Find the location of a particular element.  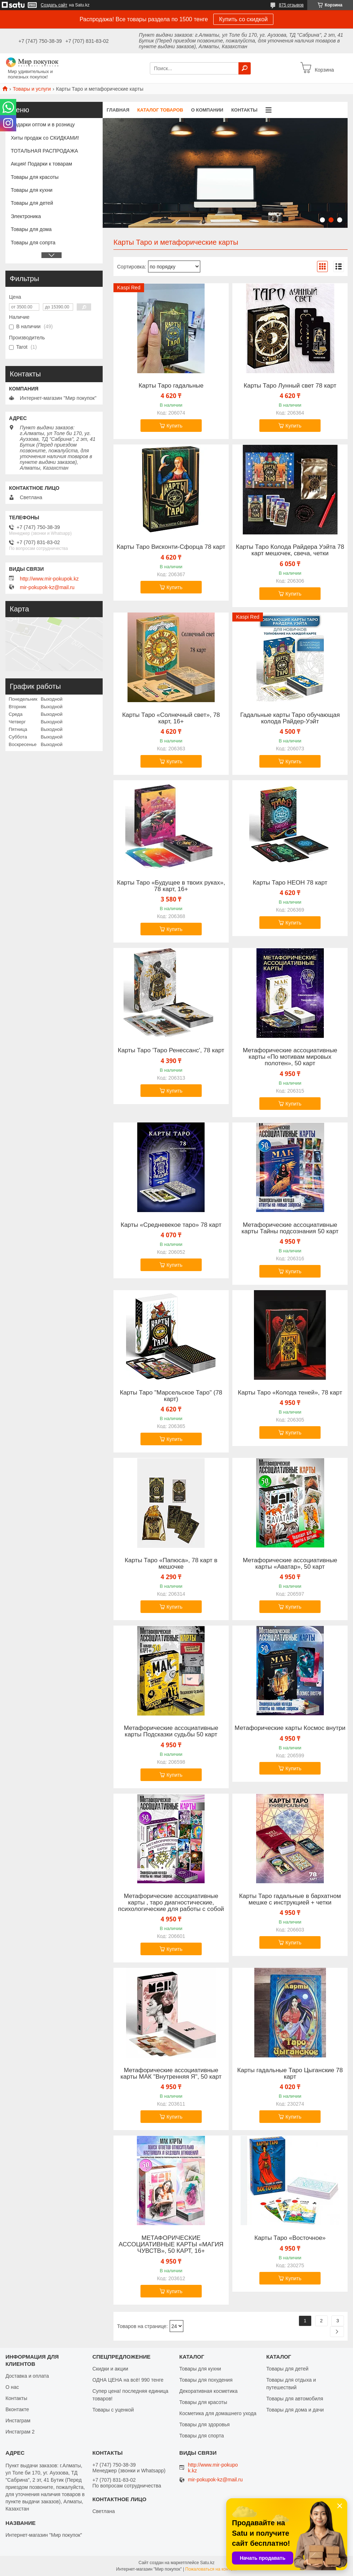

Метафорические ассоциативные карты «Аватар», 50 карт is located at coordinates (290, 1563).